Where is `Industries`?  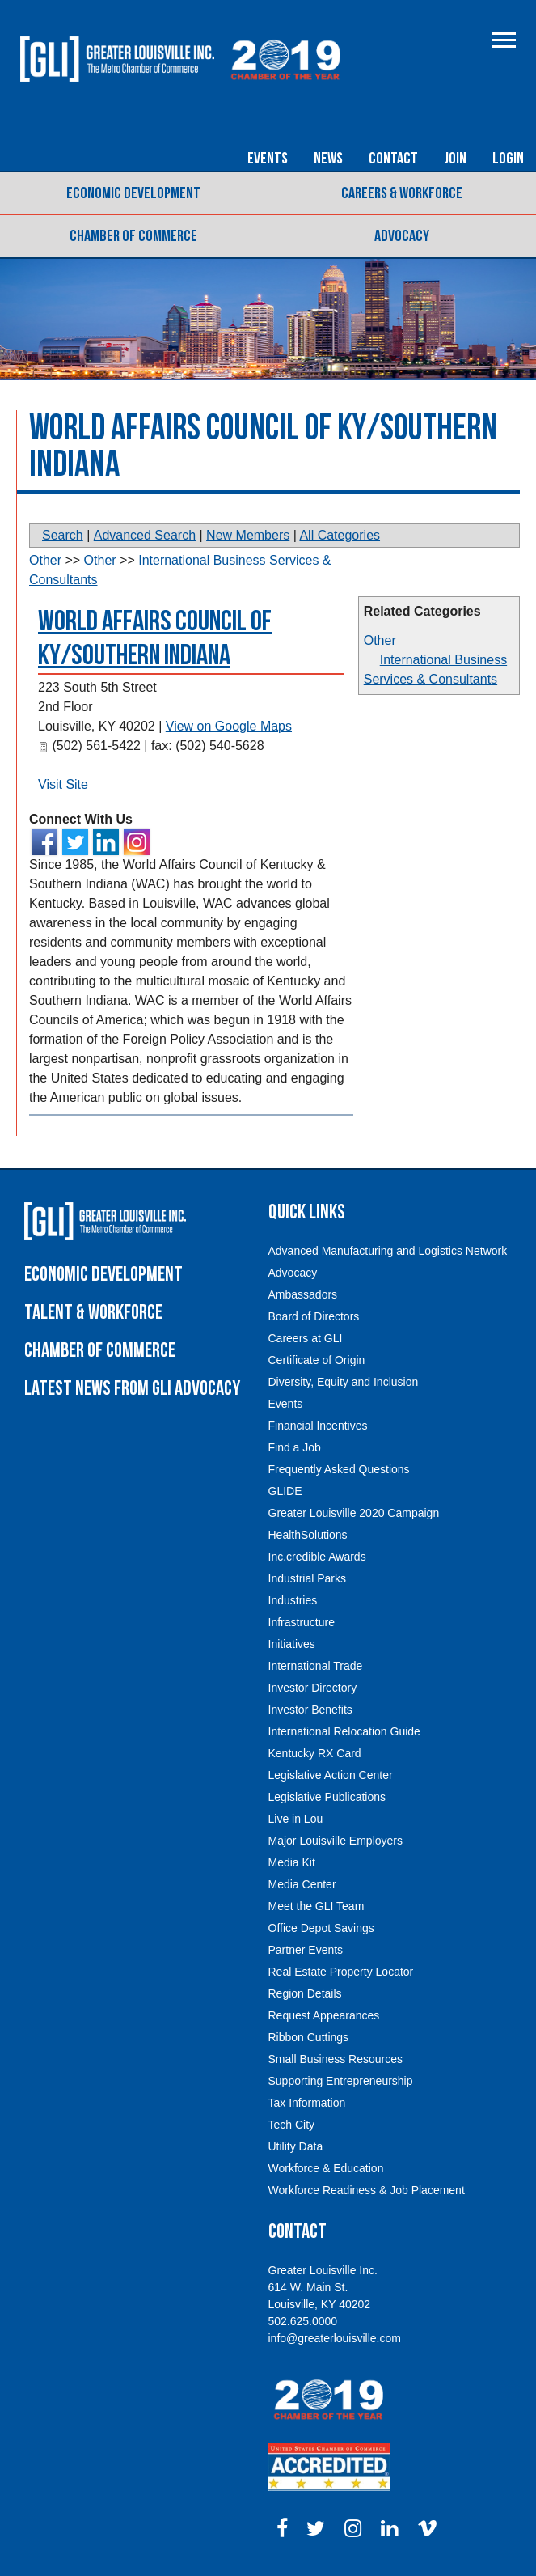 Industries is located at coordinates (293, 1600).